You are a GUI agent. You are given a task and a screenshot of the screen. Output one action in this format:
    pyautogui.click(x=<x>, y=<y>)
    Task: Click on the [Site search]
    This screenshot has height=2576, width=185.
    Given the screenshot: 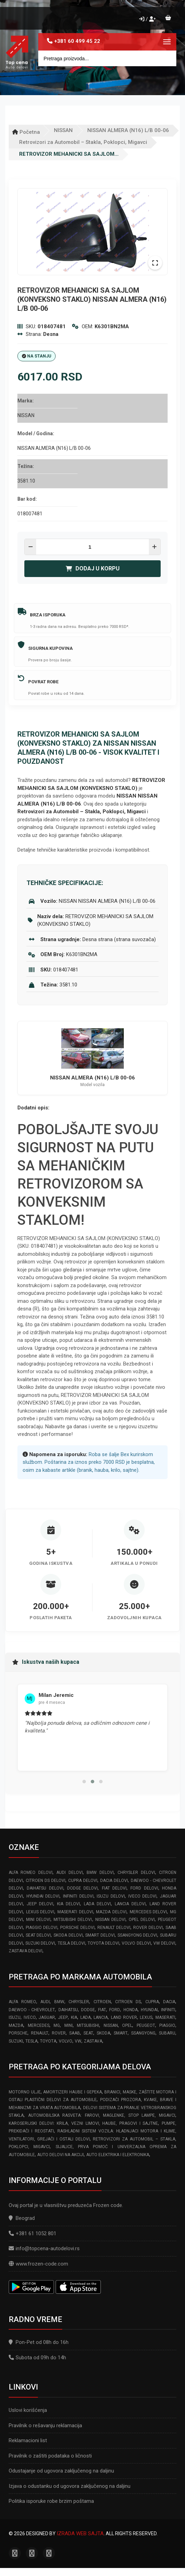 What is the action you would take?
    pyautogui.click(x=107, y=58)
    